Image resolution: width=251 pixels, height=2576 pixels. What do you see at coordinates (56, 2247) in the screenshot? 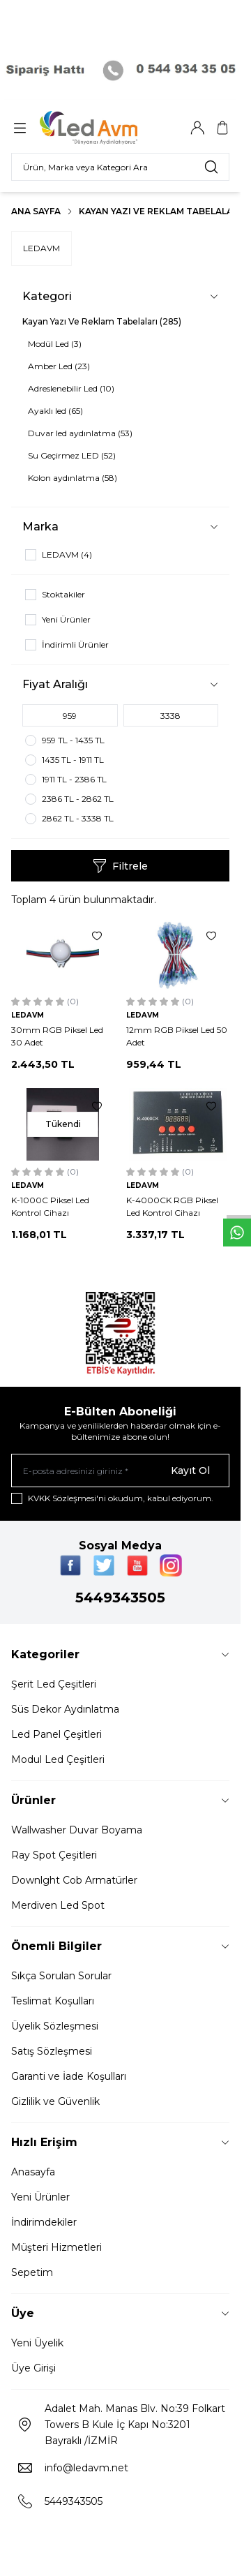
I see `Müşteri Hizmetleri` at bounding box center [56, 2247].